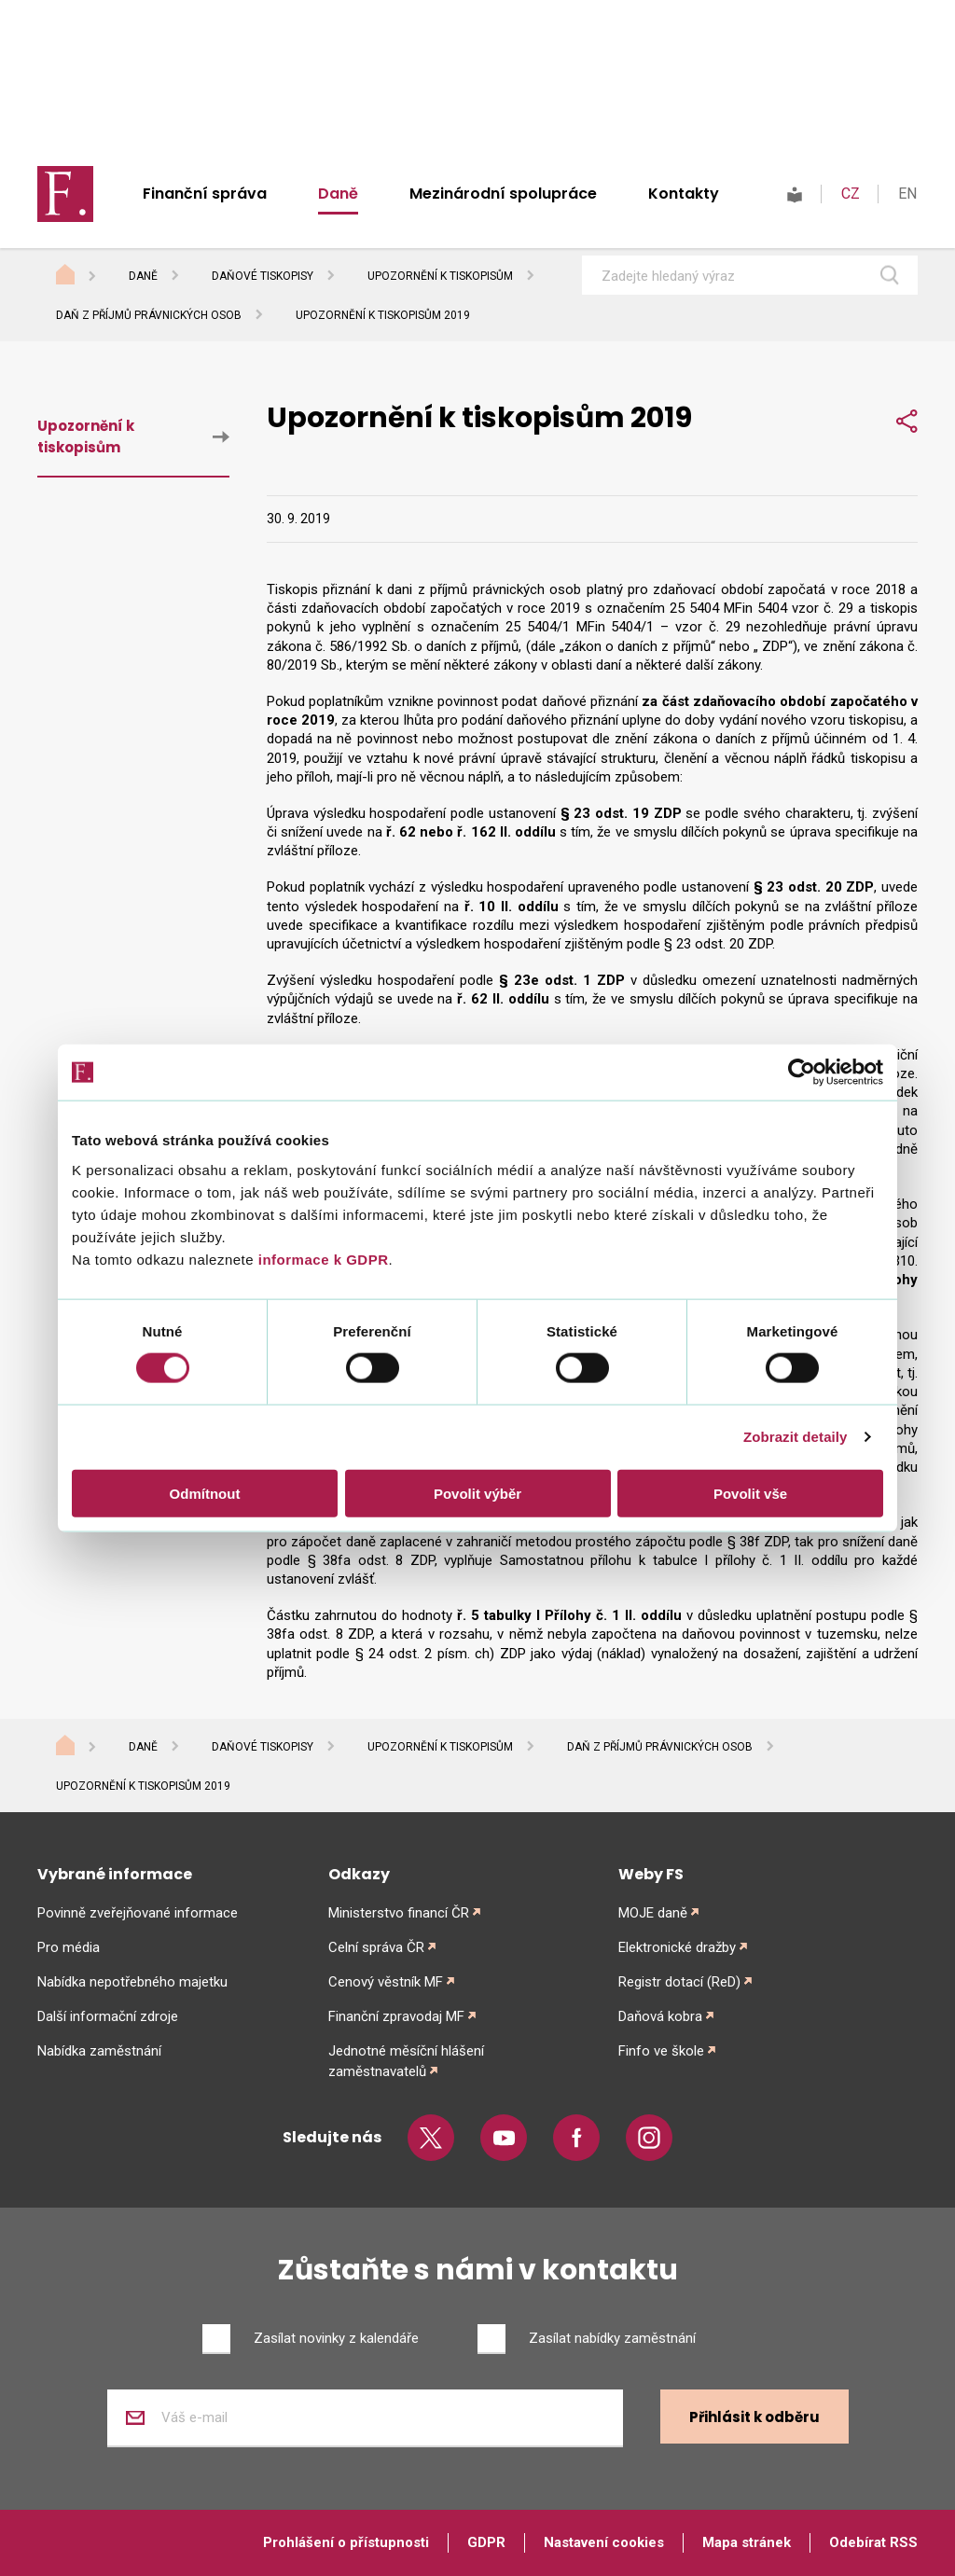 The width and height of the screenshot is (955, 2576). Describe the element at coordinates (677, 1947) in the screenshot. I see `Elektronické dražby` at that location.